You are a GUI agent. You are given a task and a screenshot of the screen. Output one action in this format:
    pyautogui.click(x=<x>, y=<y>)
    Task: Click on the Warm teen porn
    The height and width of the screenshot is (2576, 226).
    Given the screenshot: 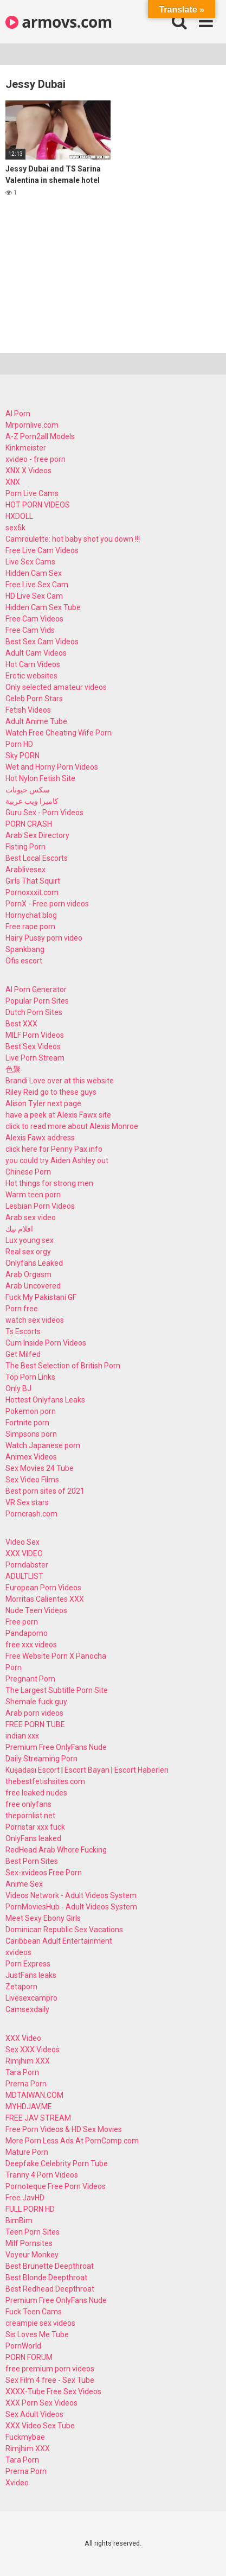 What is the action you would take?
    pyautogui.click(x=33, y=1194)
    